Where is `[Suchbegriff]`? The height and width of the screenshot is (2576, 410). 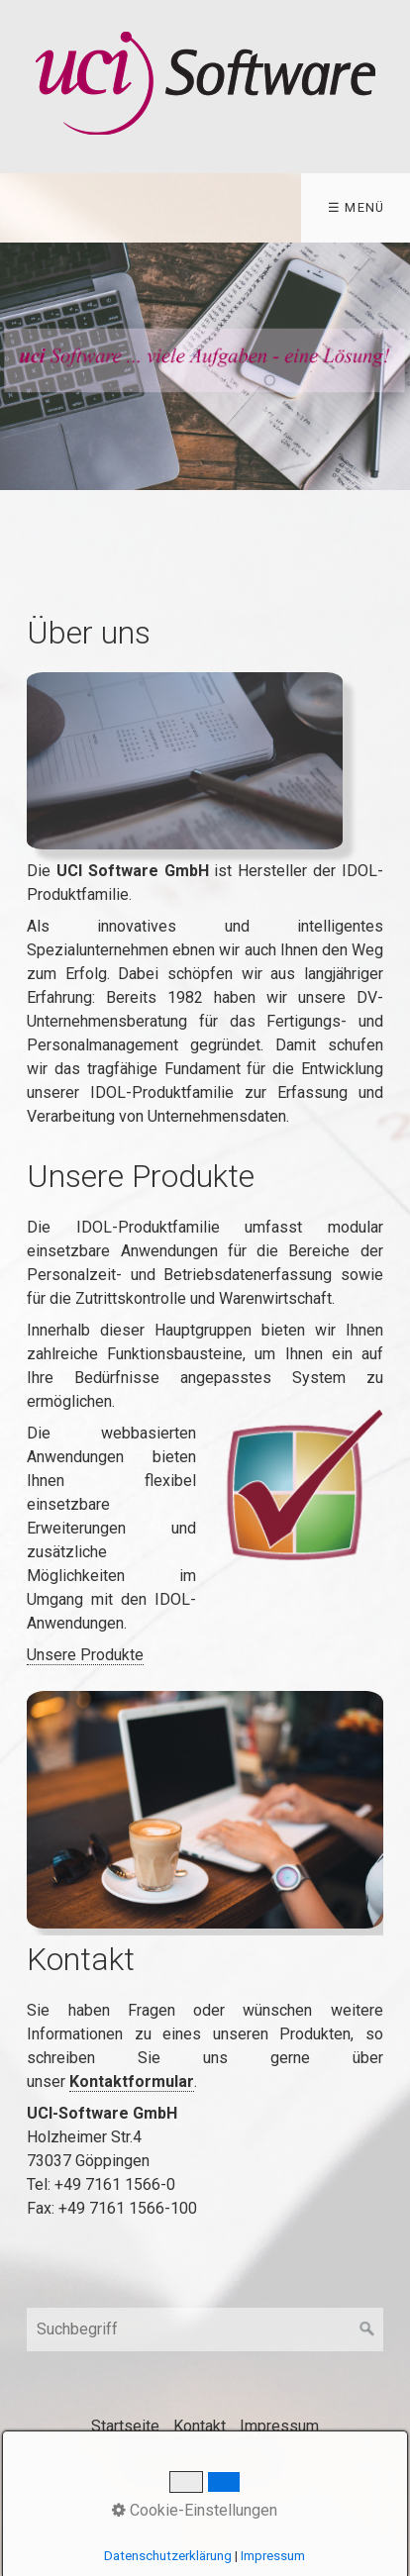 [Suchbegriff] is located at coordinates (204, 2329).